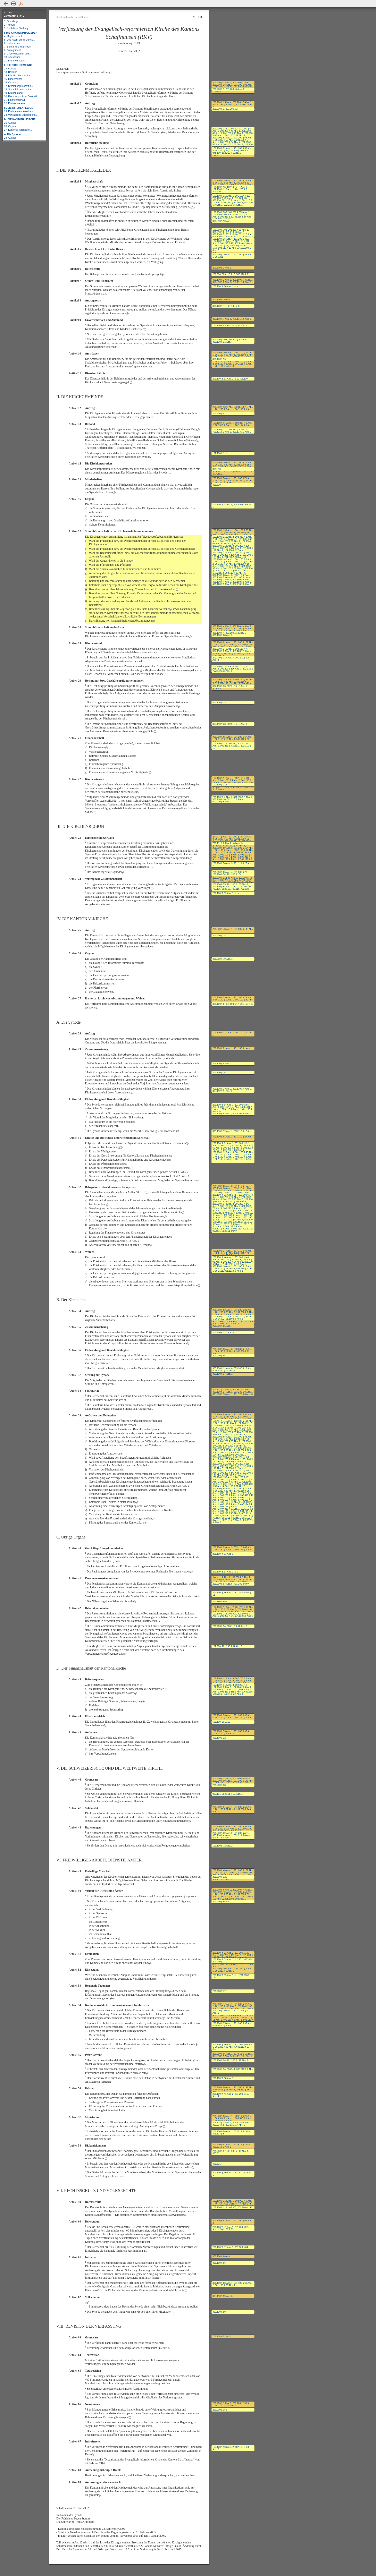  I want to click on 303.250 § 10 Abs. 1, so click(222, 1394).